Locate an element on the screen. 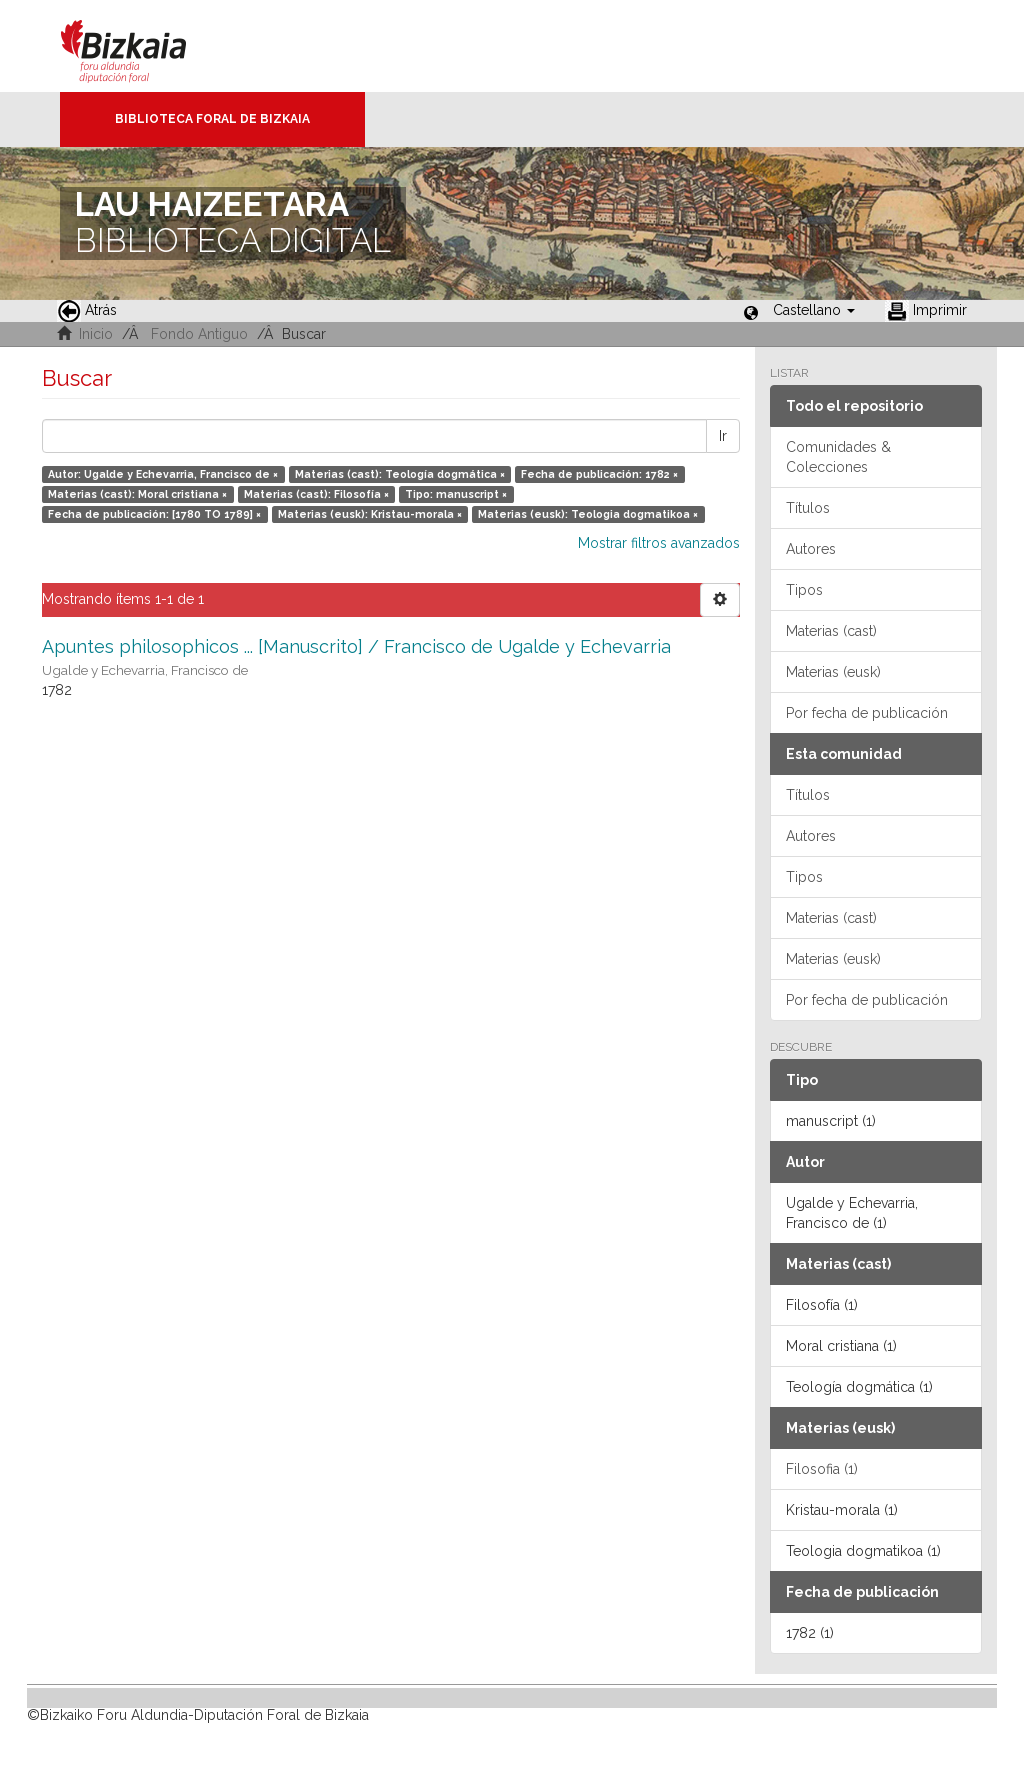 This screenshot has height=1765, width=1024. Ir is located at coordinates (723, 436).